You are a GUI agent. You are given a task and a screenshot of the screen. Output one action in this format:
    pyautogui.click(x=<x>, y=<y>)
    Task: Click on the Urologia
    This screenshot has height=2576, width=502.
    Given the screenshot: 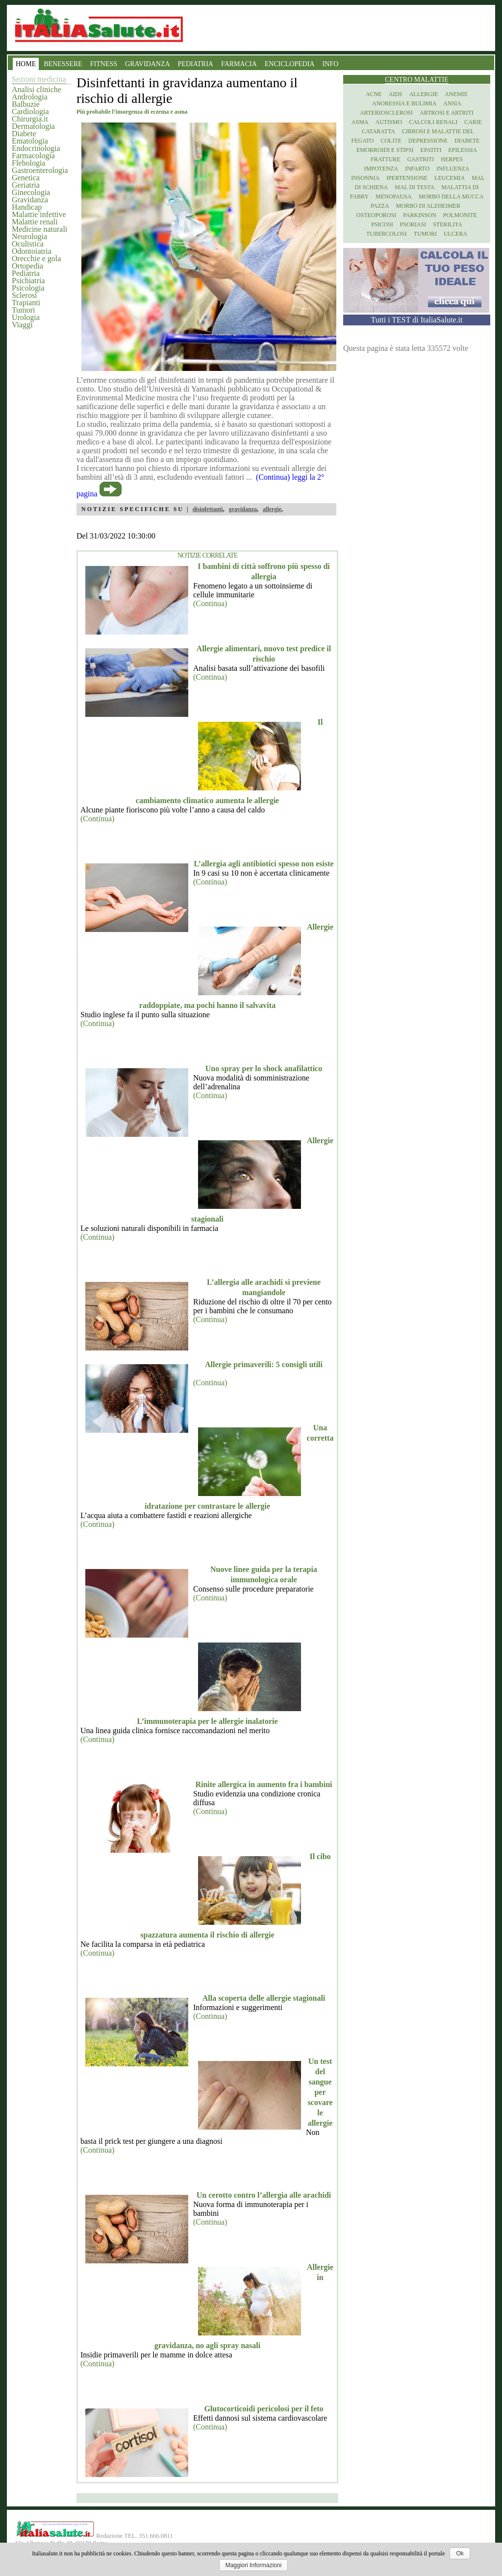 What is the action you would take?
    pyautogui.click(x=26, y=317)
    